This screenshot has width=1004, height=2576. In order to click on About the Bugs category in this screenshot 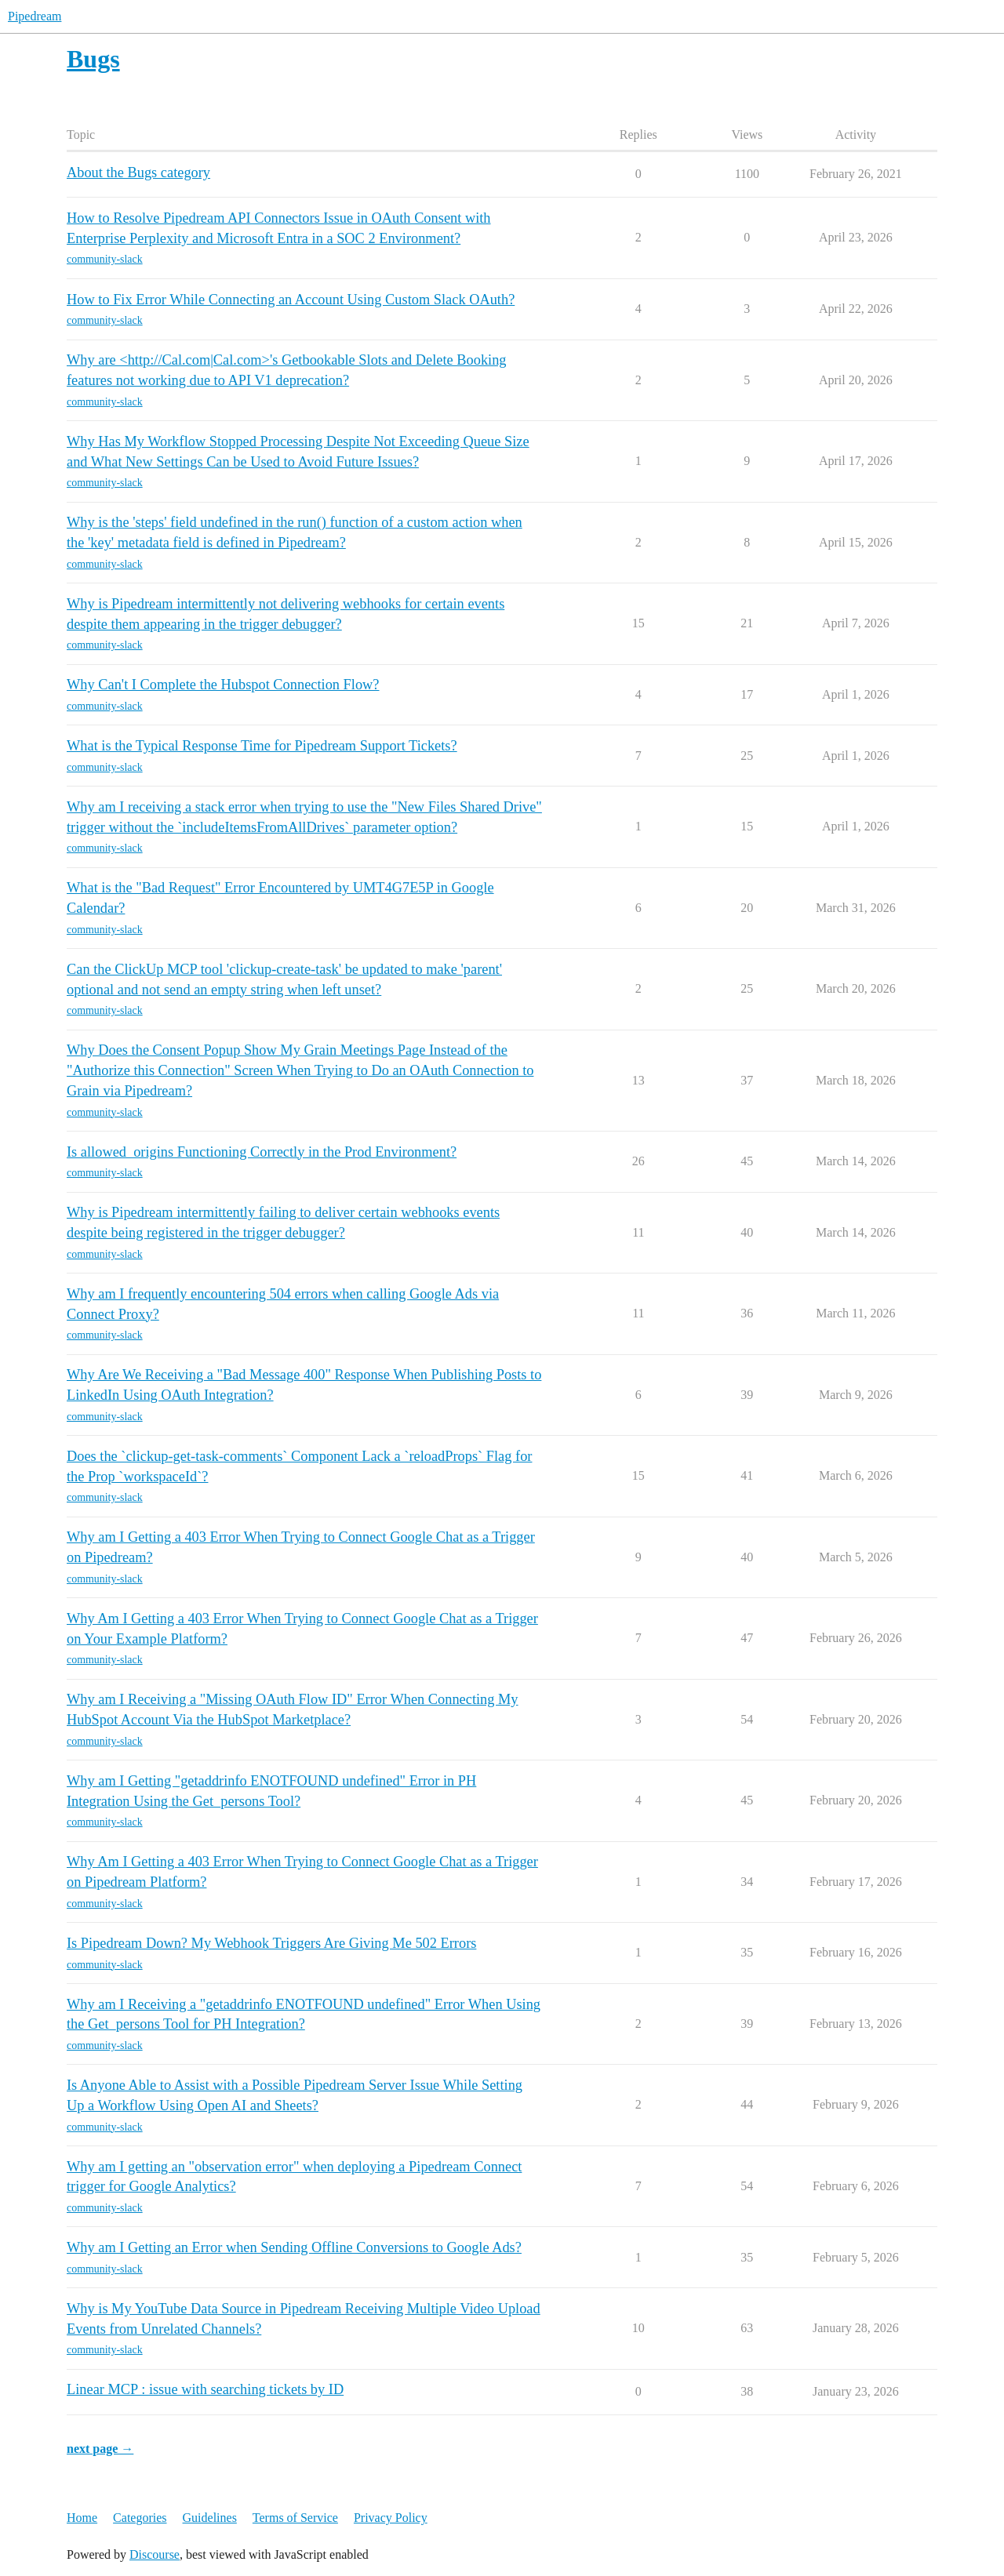, I will do `click(138, 172)`.